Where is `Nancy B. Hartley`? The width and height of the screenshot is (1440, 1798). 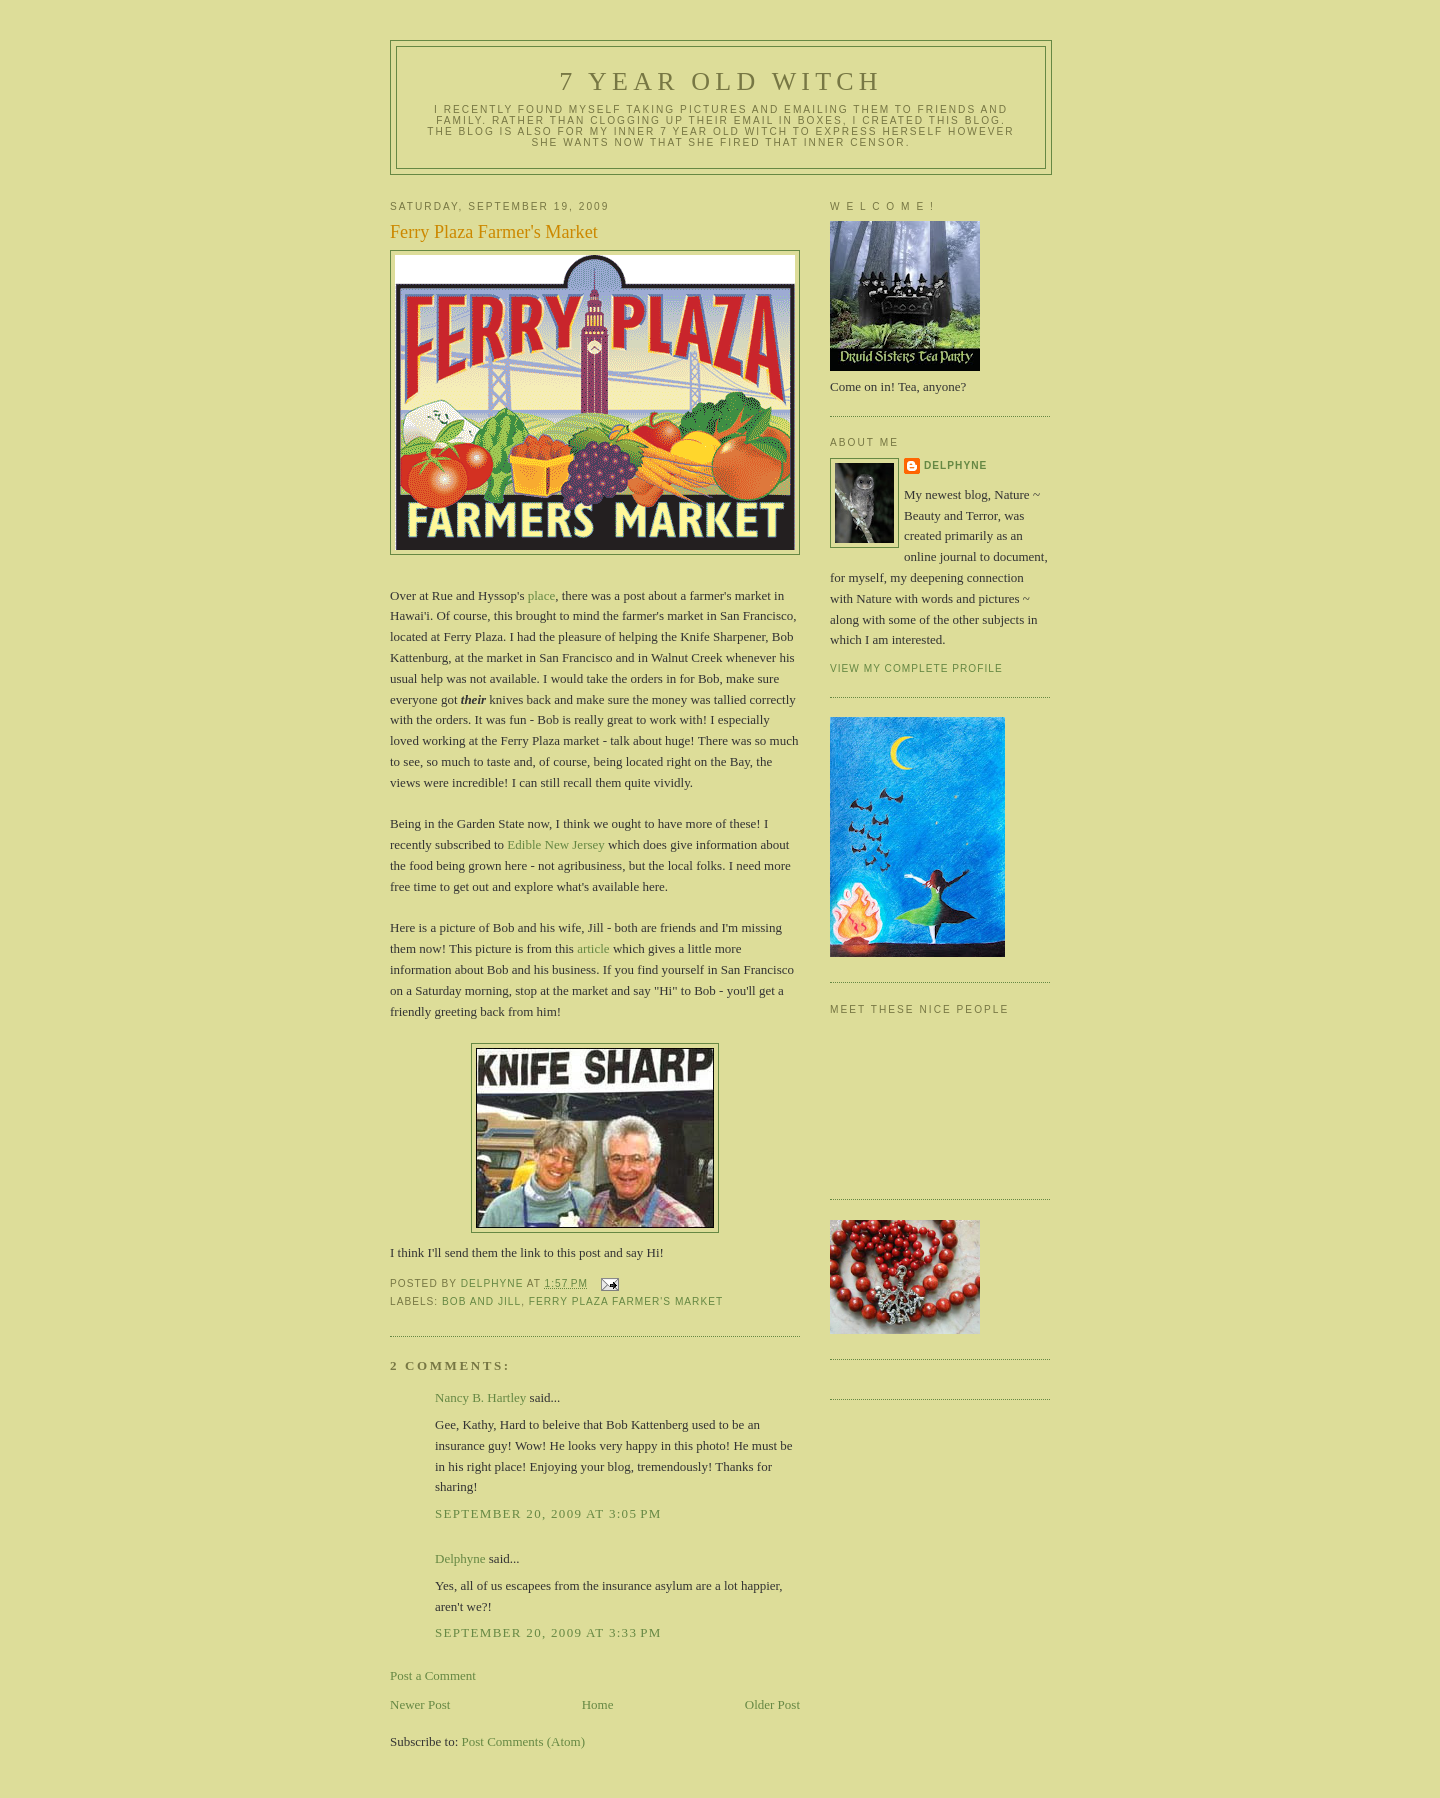
Nancy B. Hartley is located at coordinates (480, 1397).